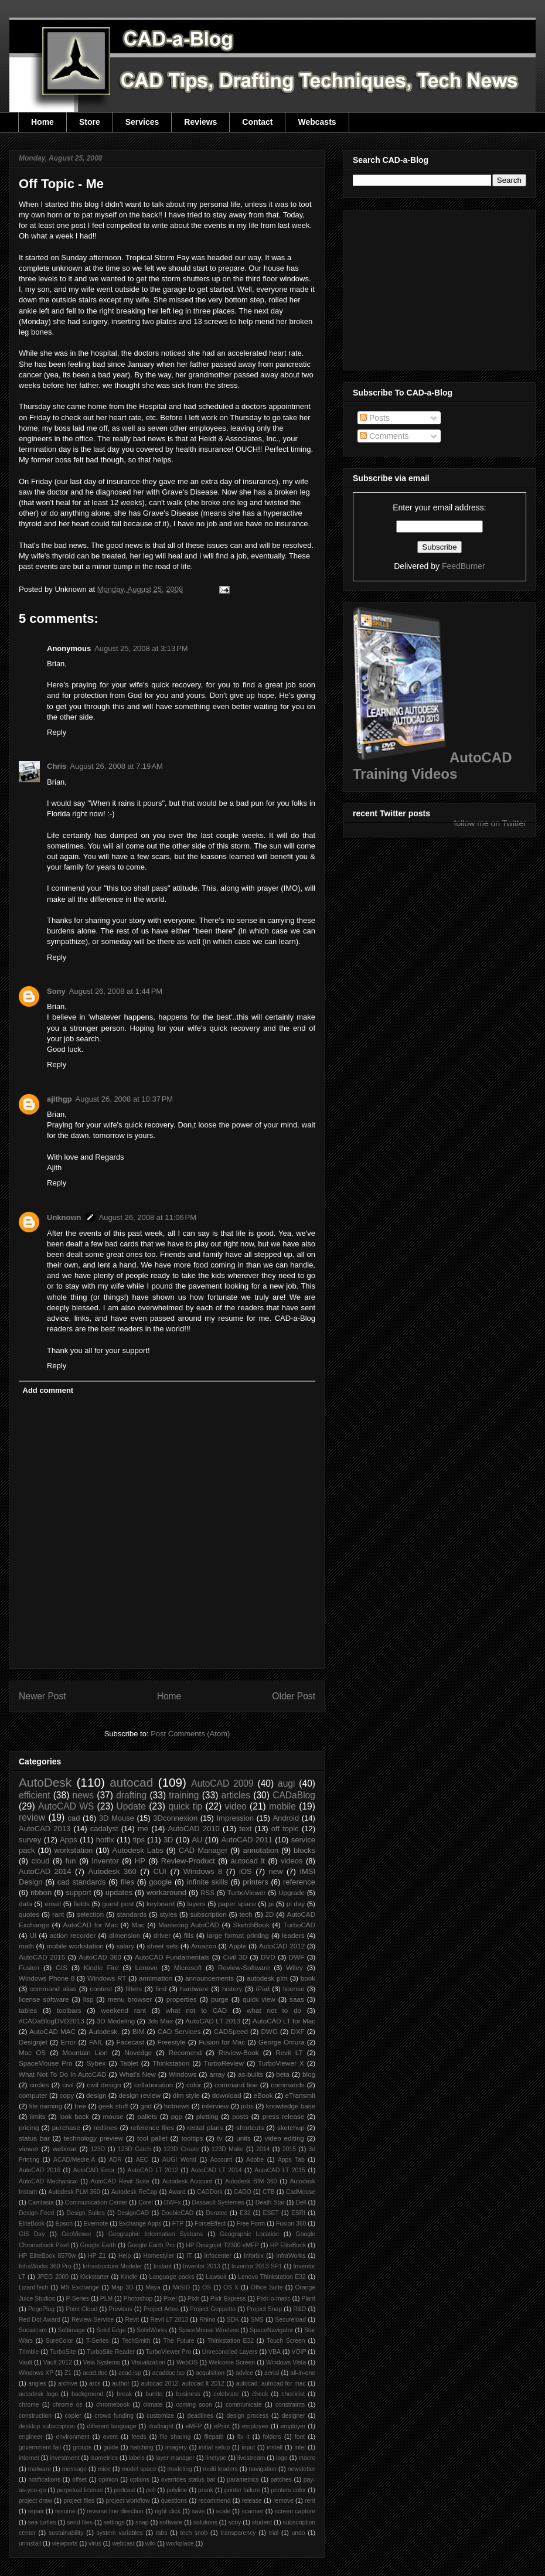 This screenshot has width=545, height=2576. What do you see at coordinates (200, 2416) in the screenshot?
I see `deadlines` at bounding box center [200, 2416].